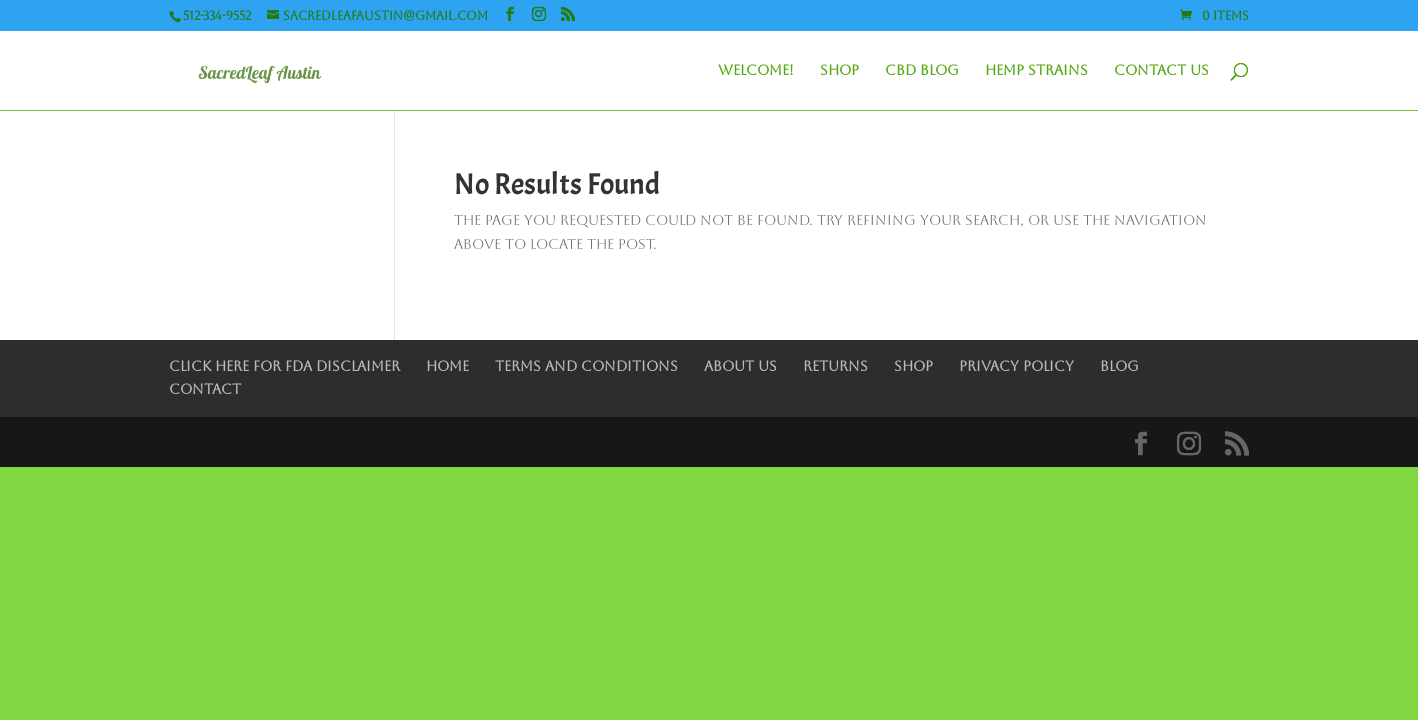  What do you see at coordinates (1036, 70) in the screenshot?
I see `Hemp Strains` at bounding box center [1036, 70].